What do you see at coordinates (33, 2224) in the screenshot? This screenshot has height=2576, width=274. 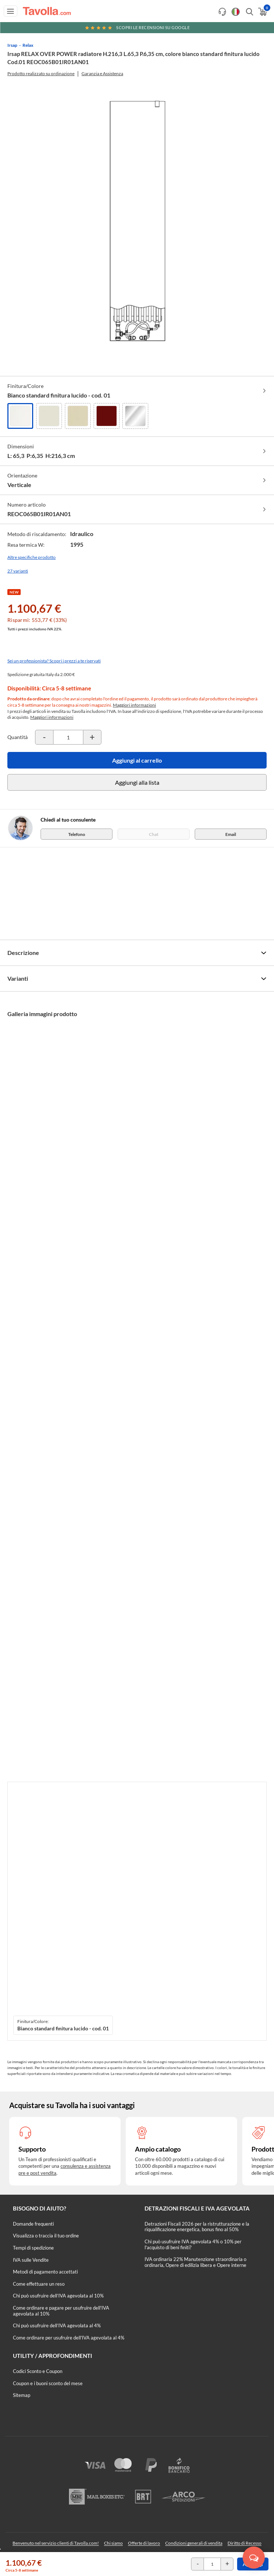 I see `Domande frequenti` at bounding box center [33, 2224].